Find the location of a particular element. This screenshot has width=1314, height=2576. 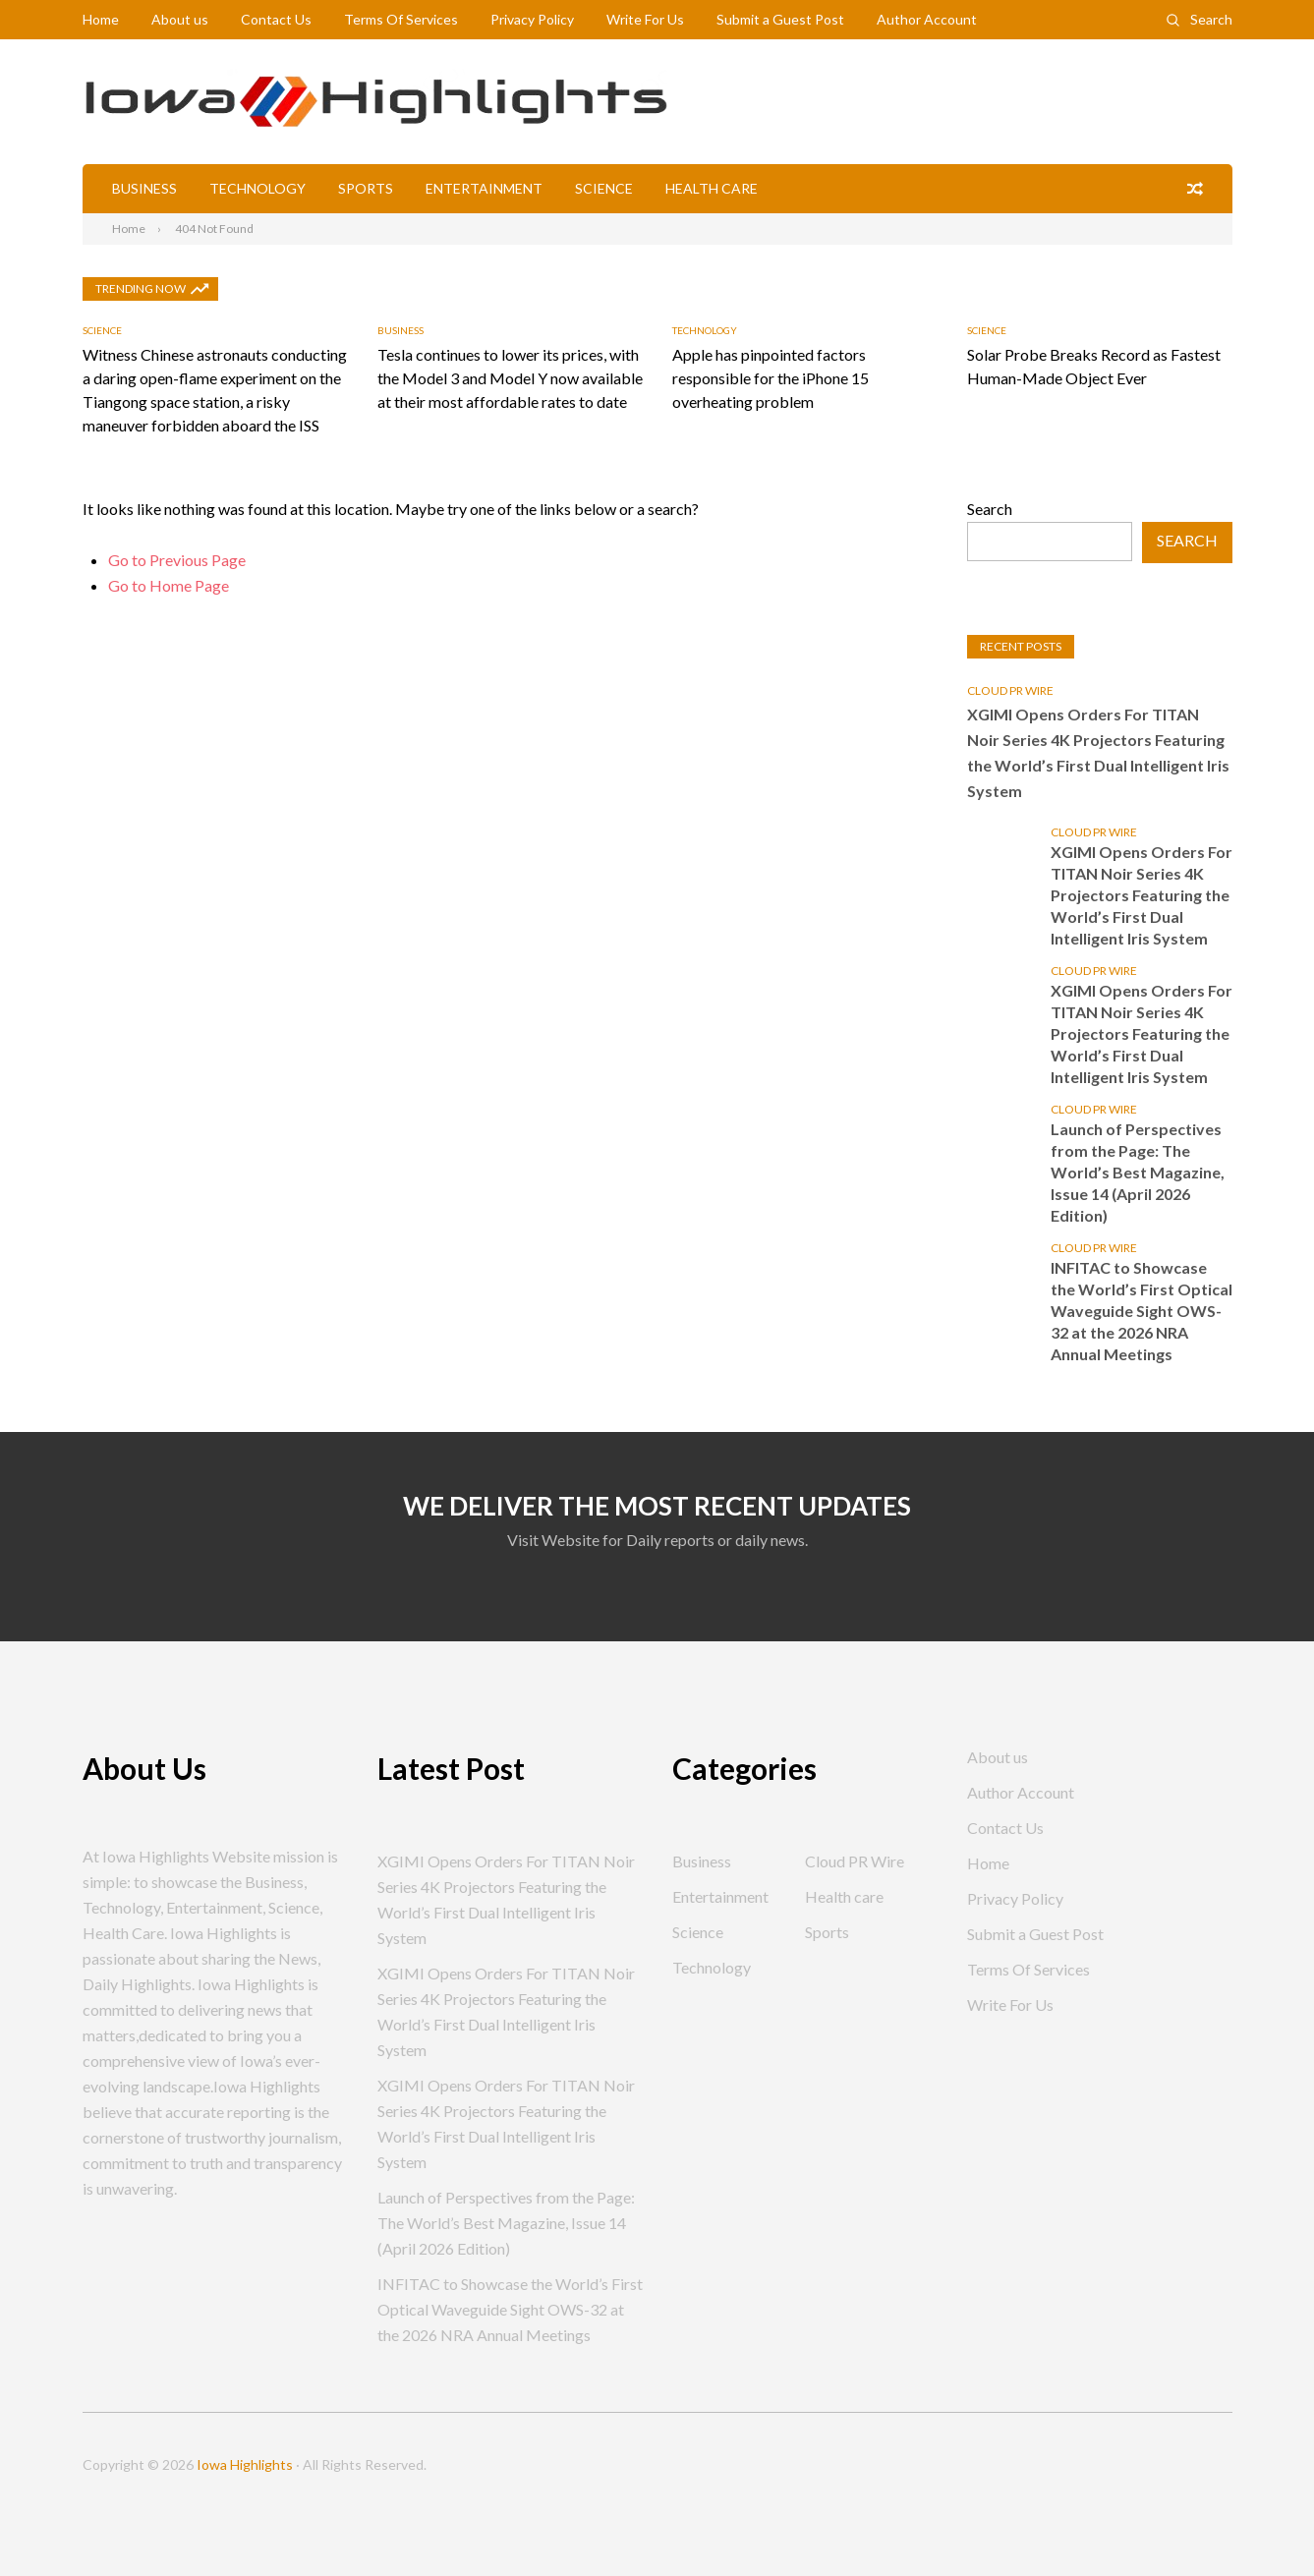

Tesla continues to lower its prices, with the Model 3 and Model Y now available at their most affordable rates to date is located at coordinates (510, 378).